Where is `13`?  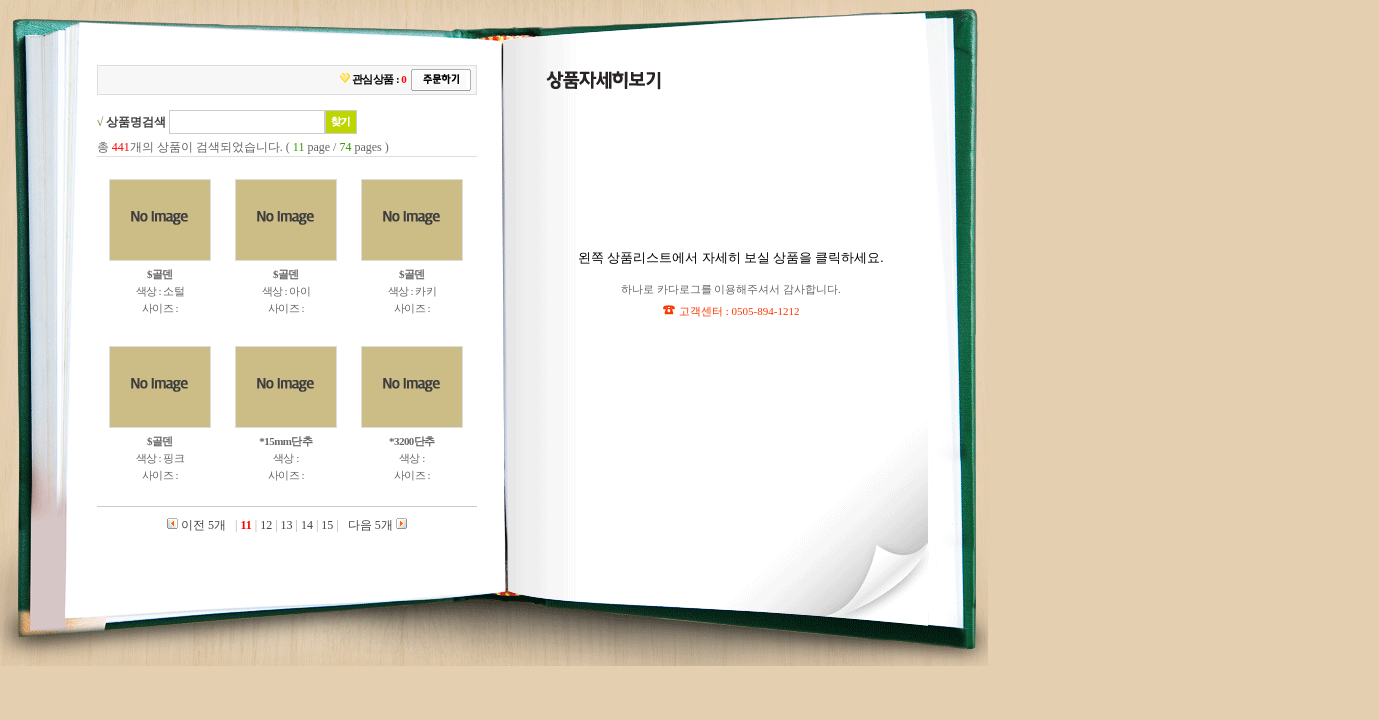 13 is located at coordinates (287, 525).